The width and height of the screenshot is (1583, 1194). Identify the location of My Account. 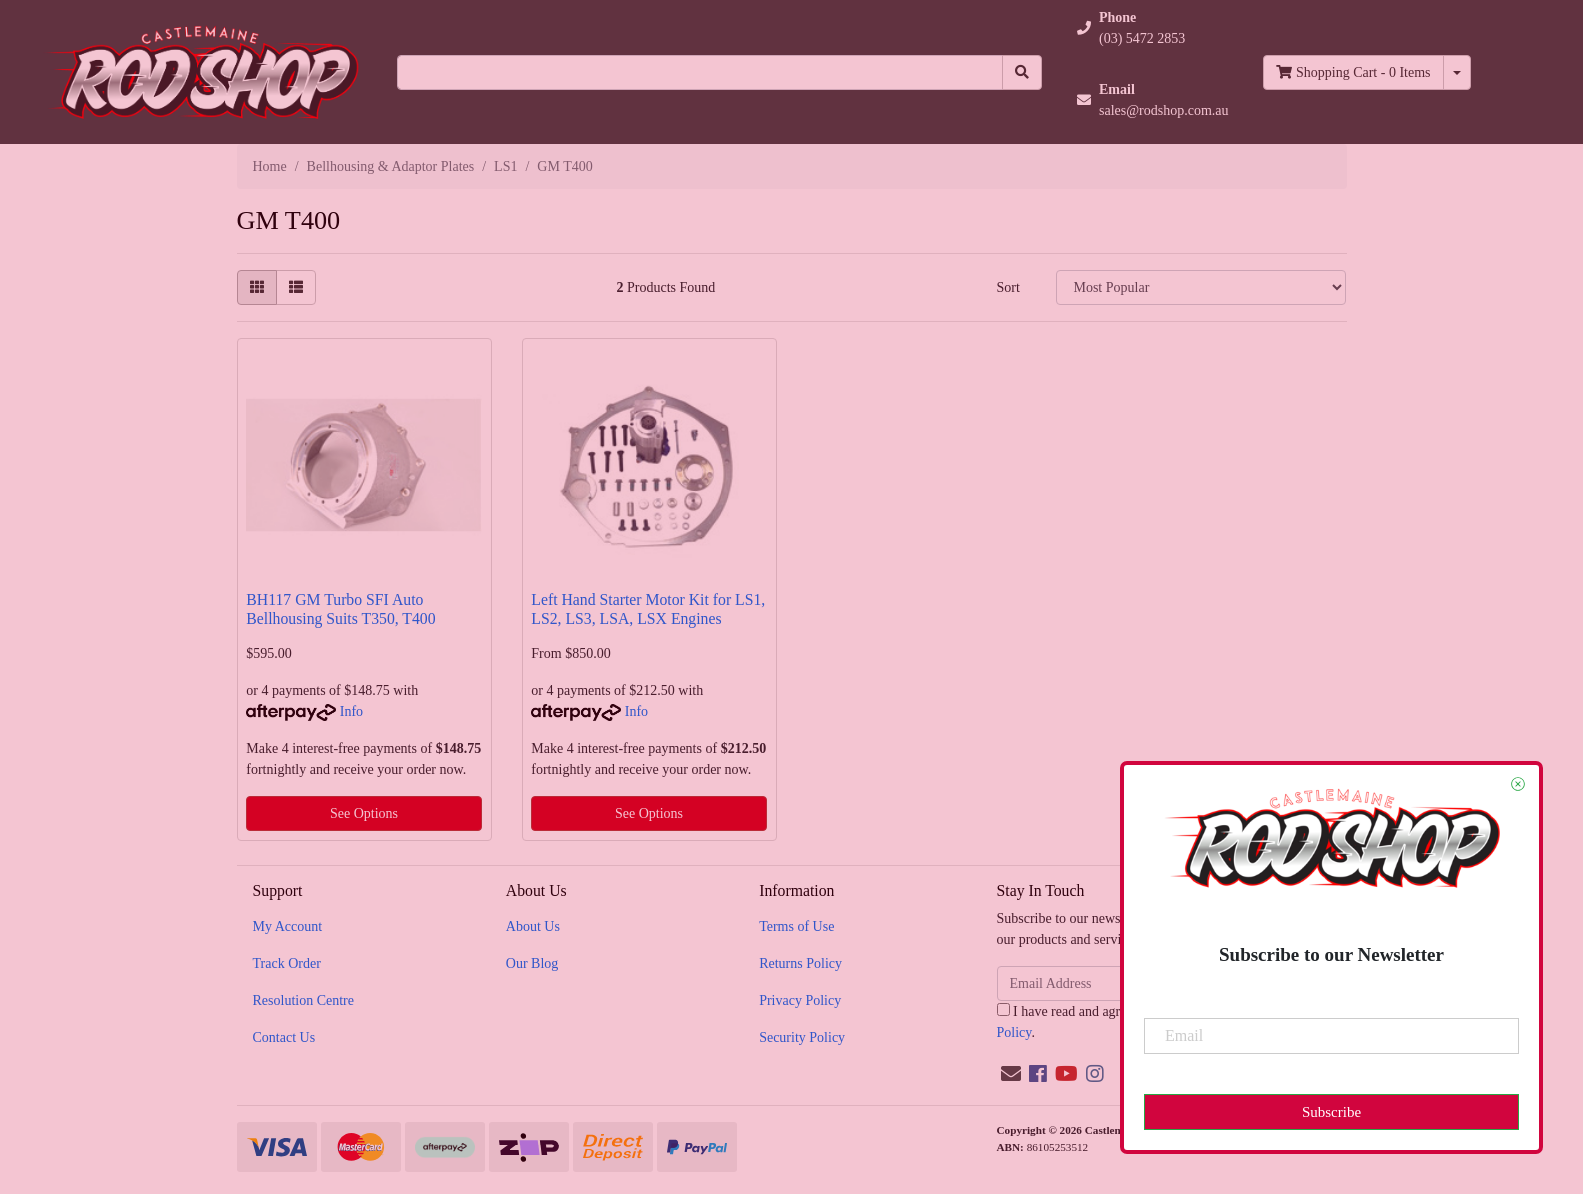
(288, 926).